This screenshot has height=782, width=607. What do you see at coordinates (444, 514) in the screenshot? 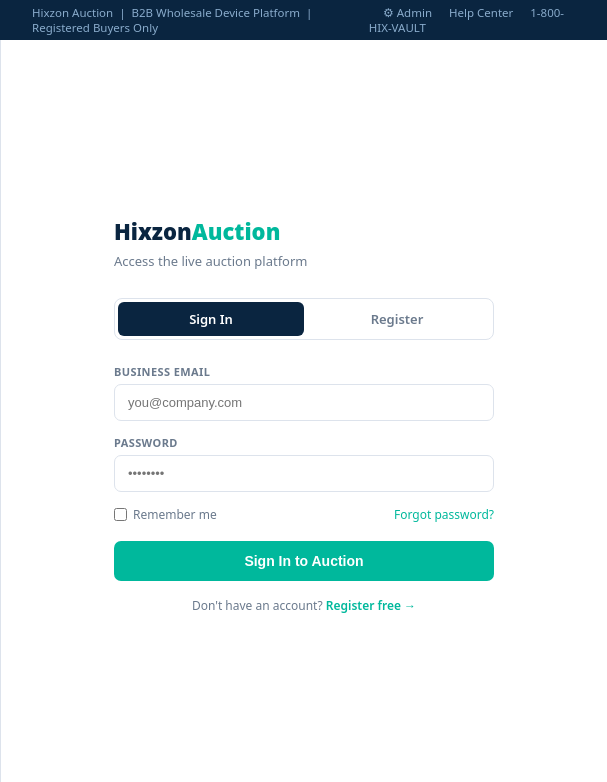
I see `Forgot password?` at bounding box center [444, 514].